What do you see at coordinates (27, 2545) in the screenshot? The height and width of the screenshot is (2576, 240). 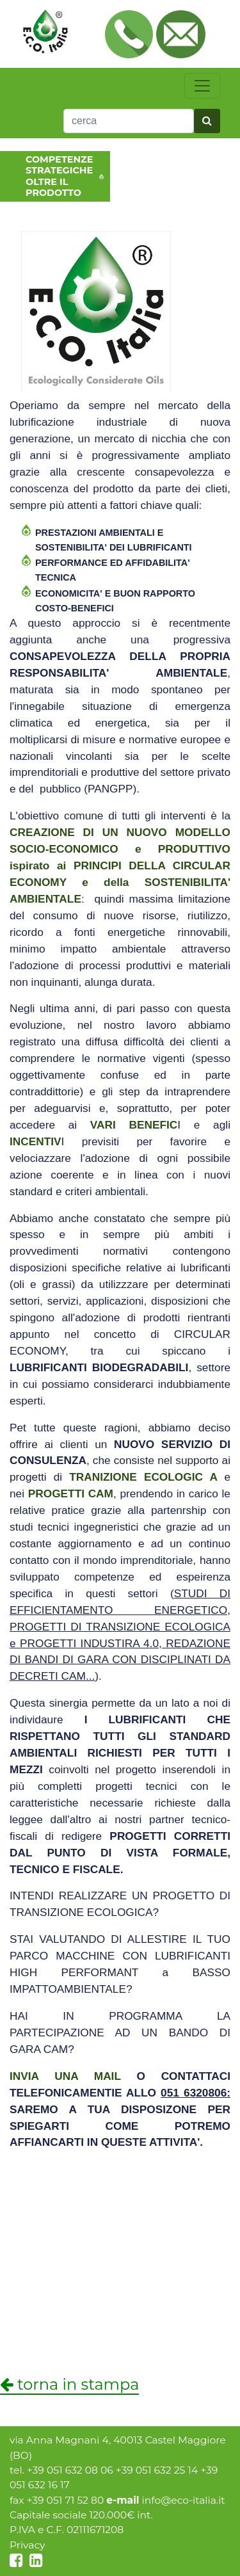 I see `Privacy` at bounding box center [27, 2545].